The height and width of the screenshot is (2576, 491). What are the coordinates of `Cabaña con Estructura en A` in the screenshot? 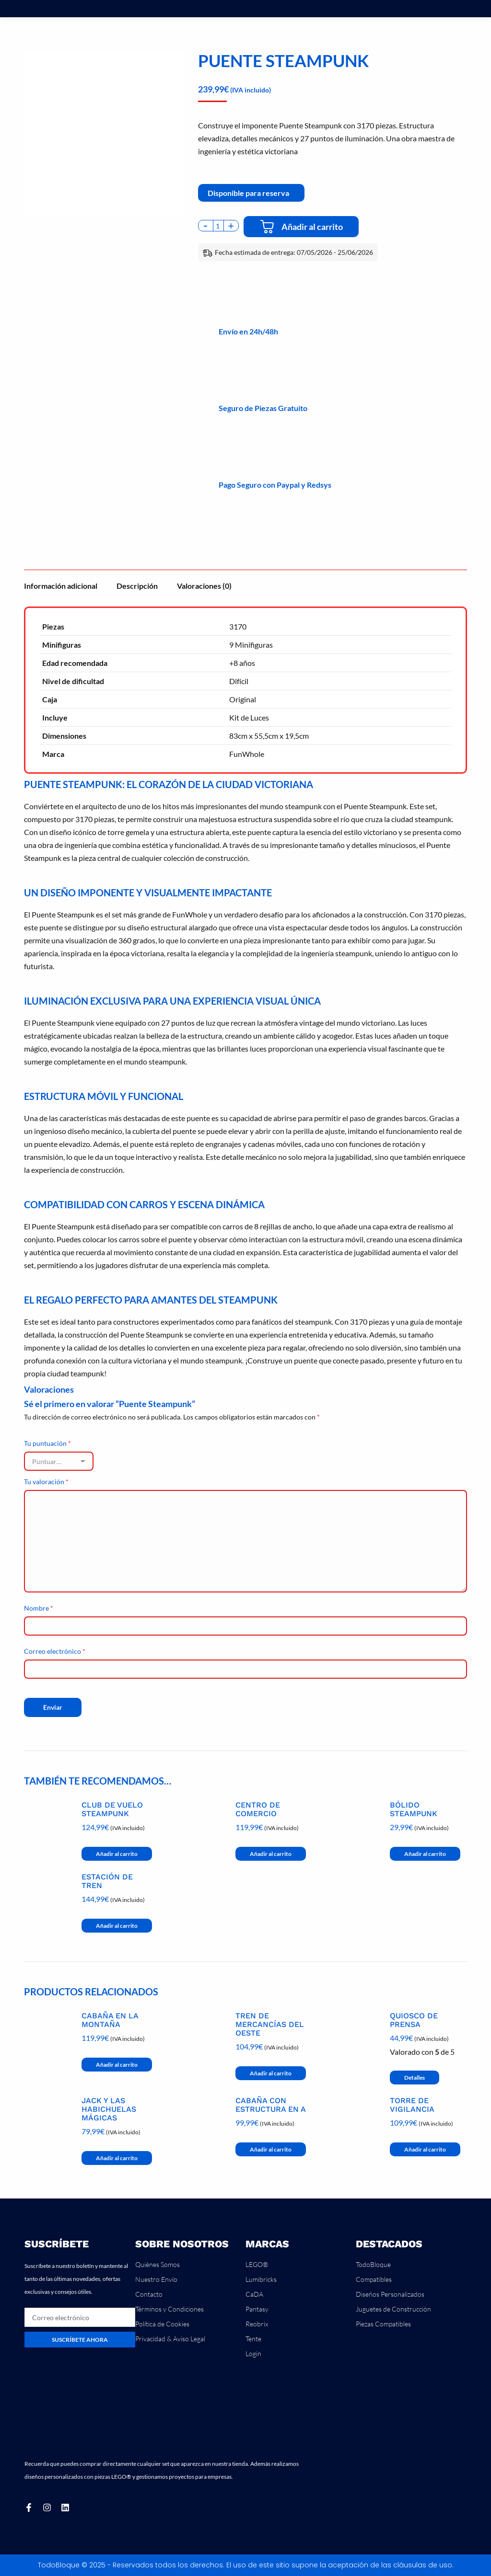 It's located at (270, 2105).